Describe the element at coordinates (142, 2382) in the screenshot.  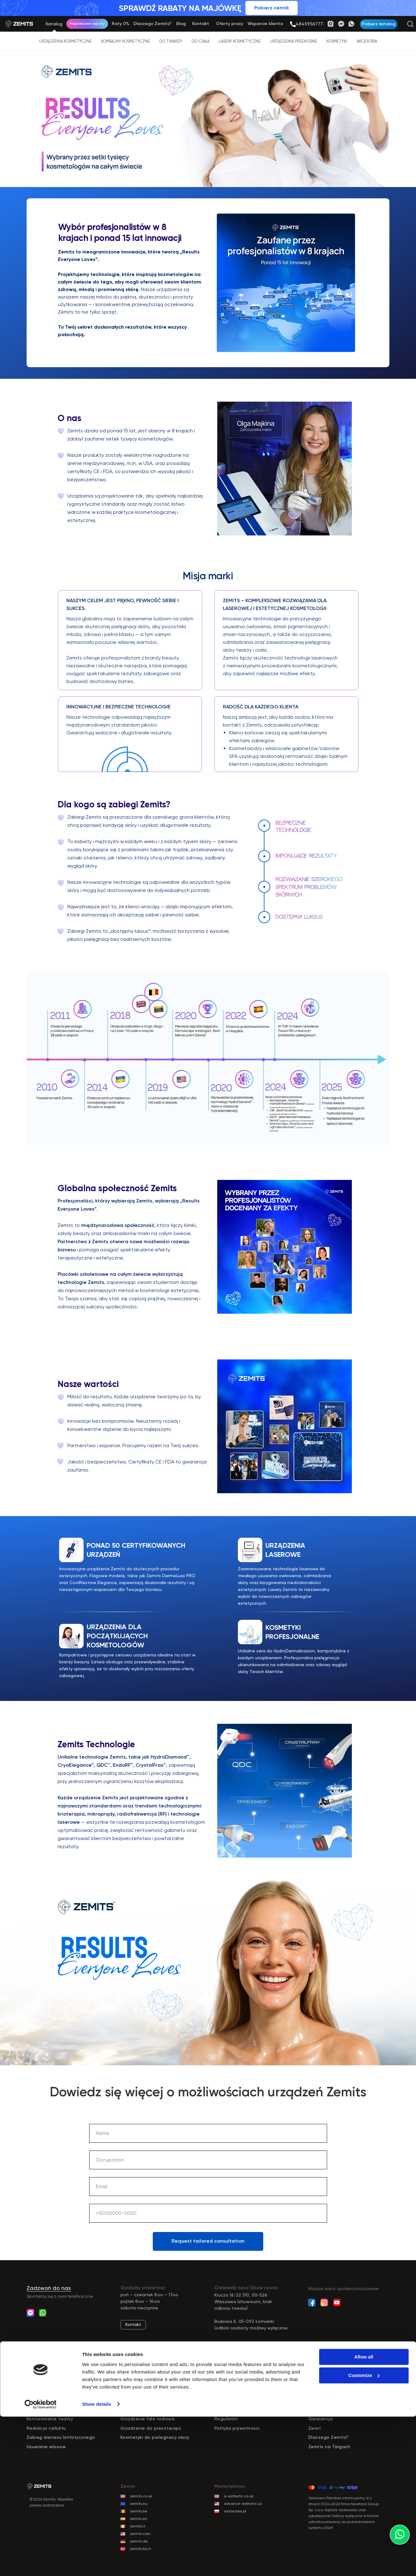
I see `zęt do twarzy` at that location.